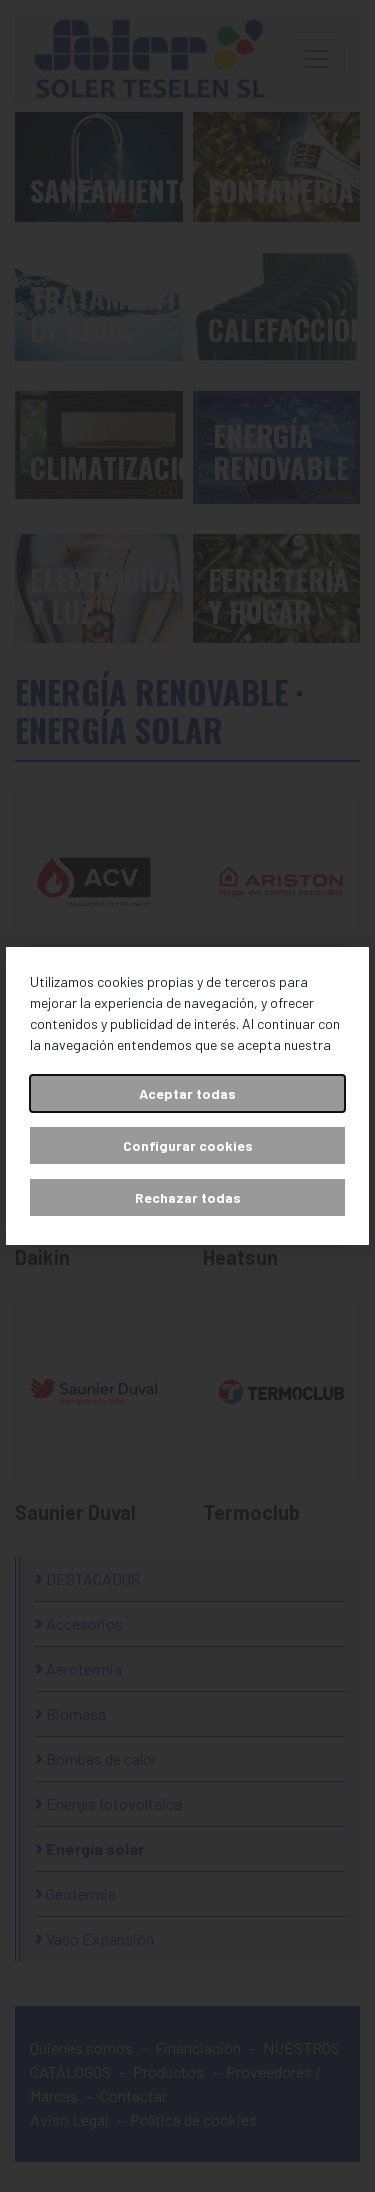  I want to click on Rechazar todas, so click(188, 1197).